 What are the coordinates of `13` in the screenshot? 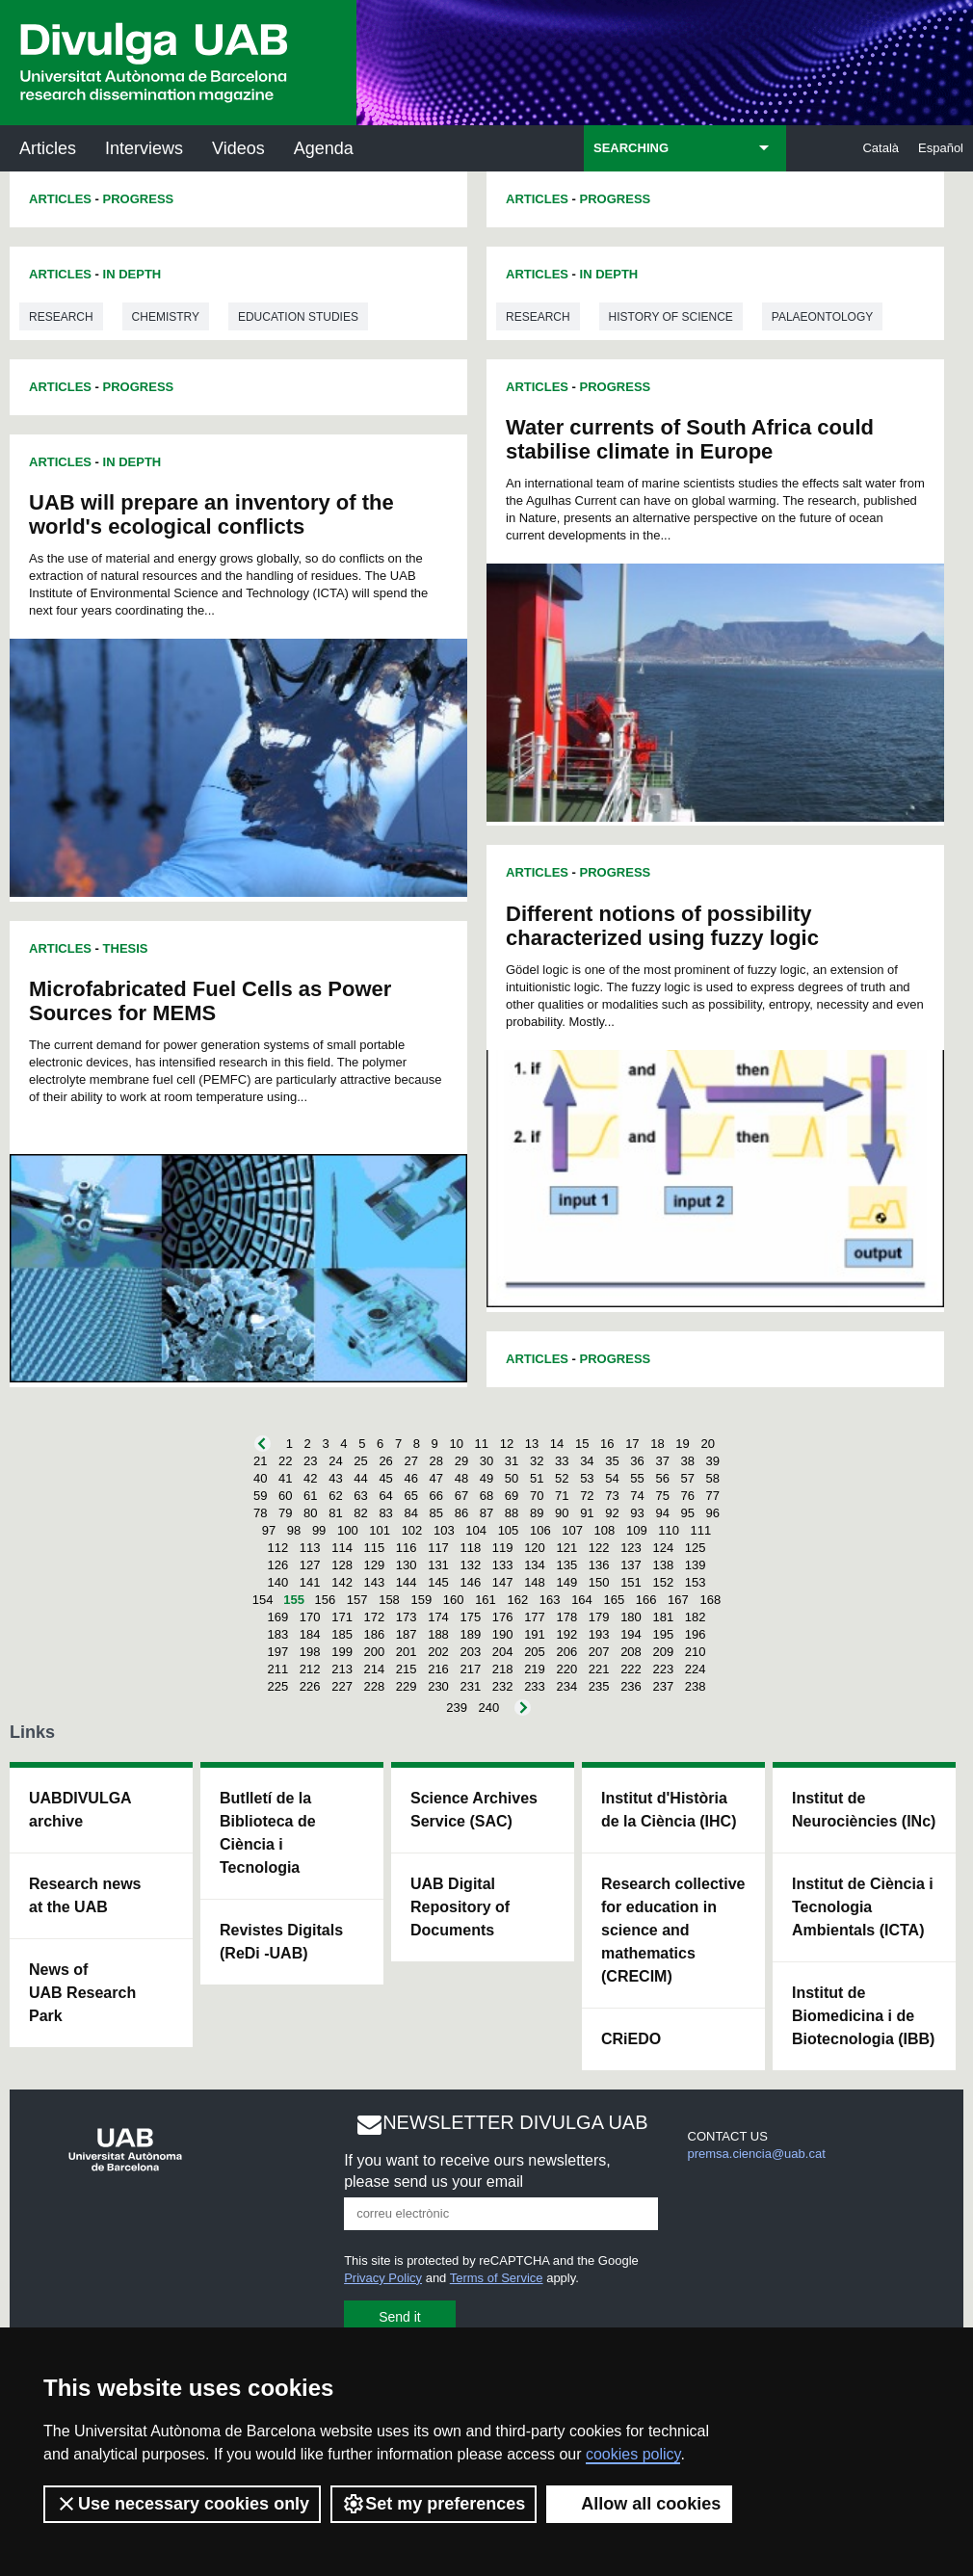 It's located at (532, 1443).